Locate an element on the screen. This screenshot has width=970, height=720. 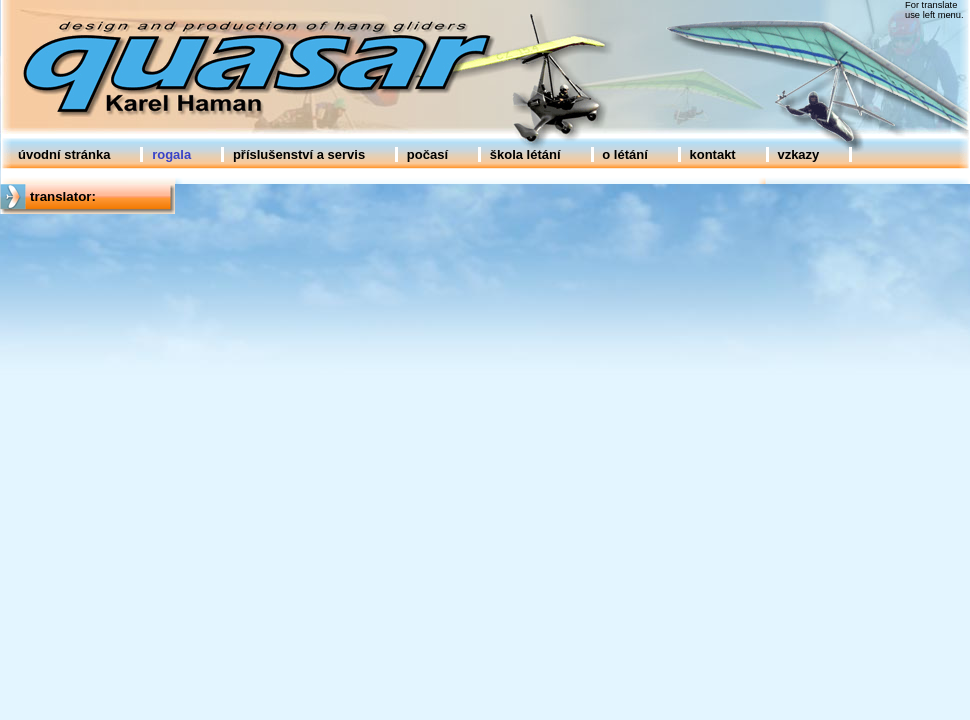
kontakt is located at coordinates (712, 154).